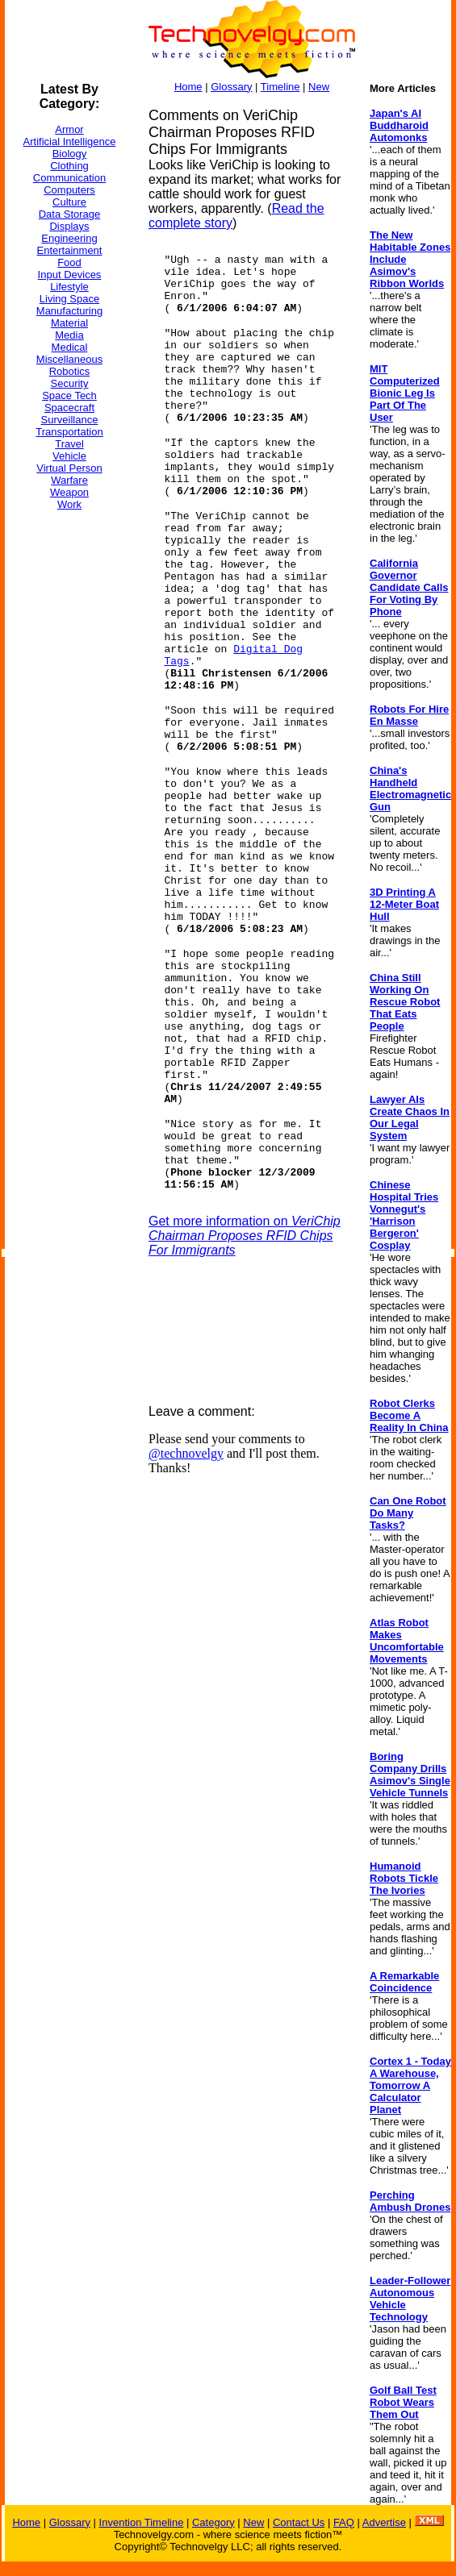 The height and width of the screenshot is (2576, 456). What do you see at coordinates (384, 2522) in the screenshot?
I see `Advertise` at bounding box center [384, 2522].